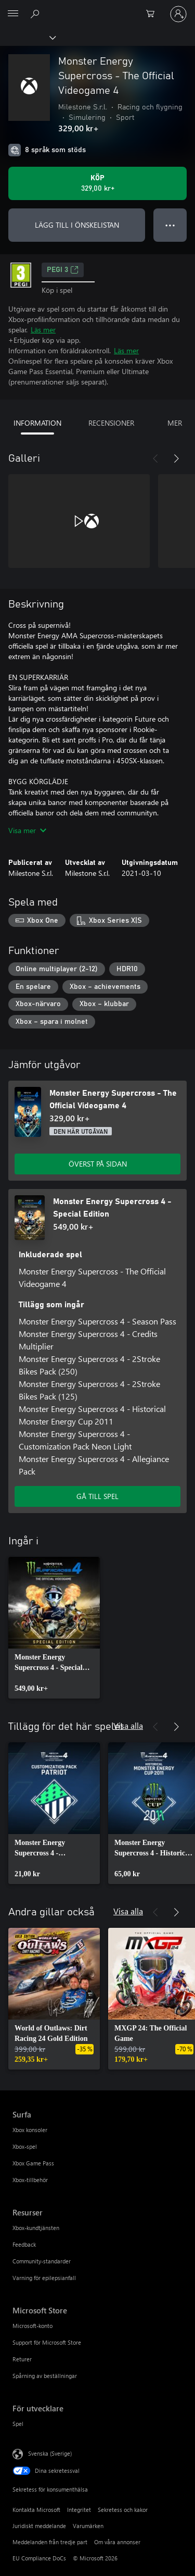 The height and width of the screenshot is (2576, 195). I want to click on Xbox konsoler [Xbox konsoler Surfa], so click(29, 2129).